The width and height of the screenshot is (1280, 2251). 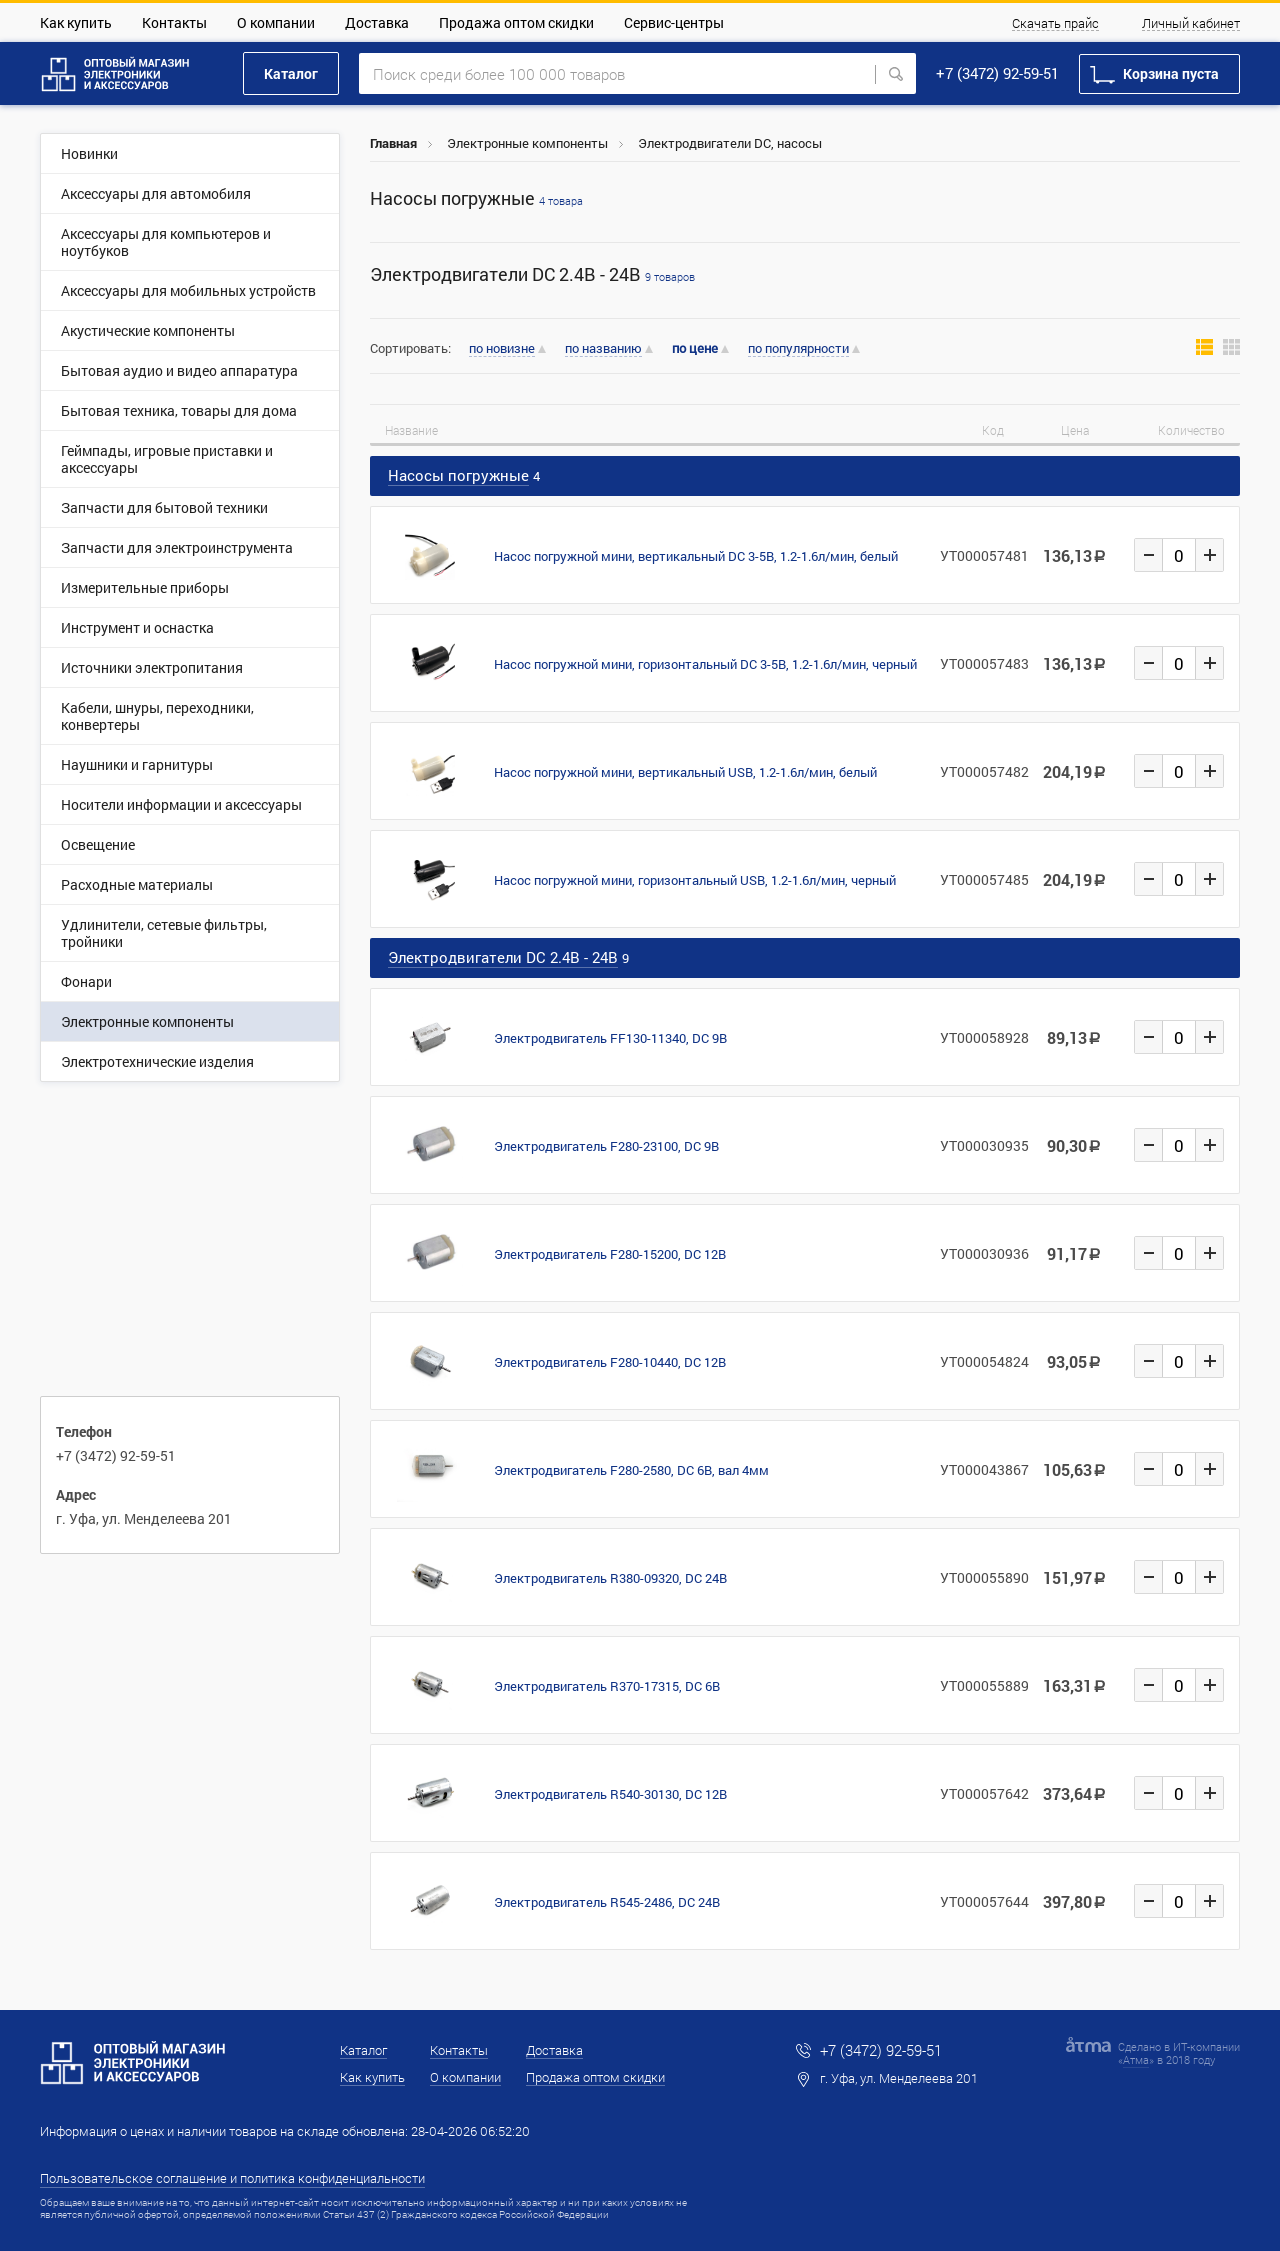 What do you see at coordinates (174, 22) in the screenshot?
I see `Контакты` at bounding box center [174, 22].